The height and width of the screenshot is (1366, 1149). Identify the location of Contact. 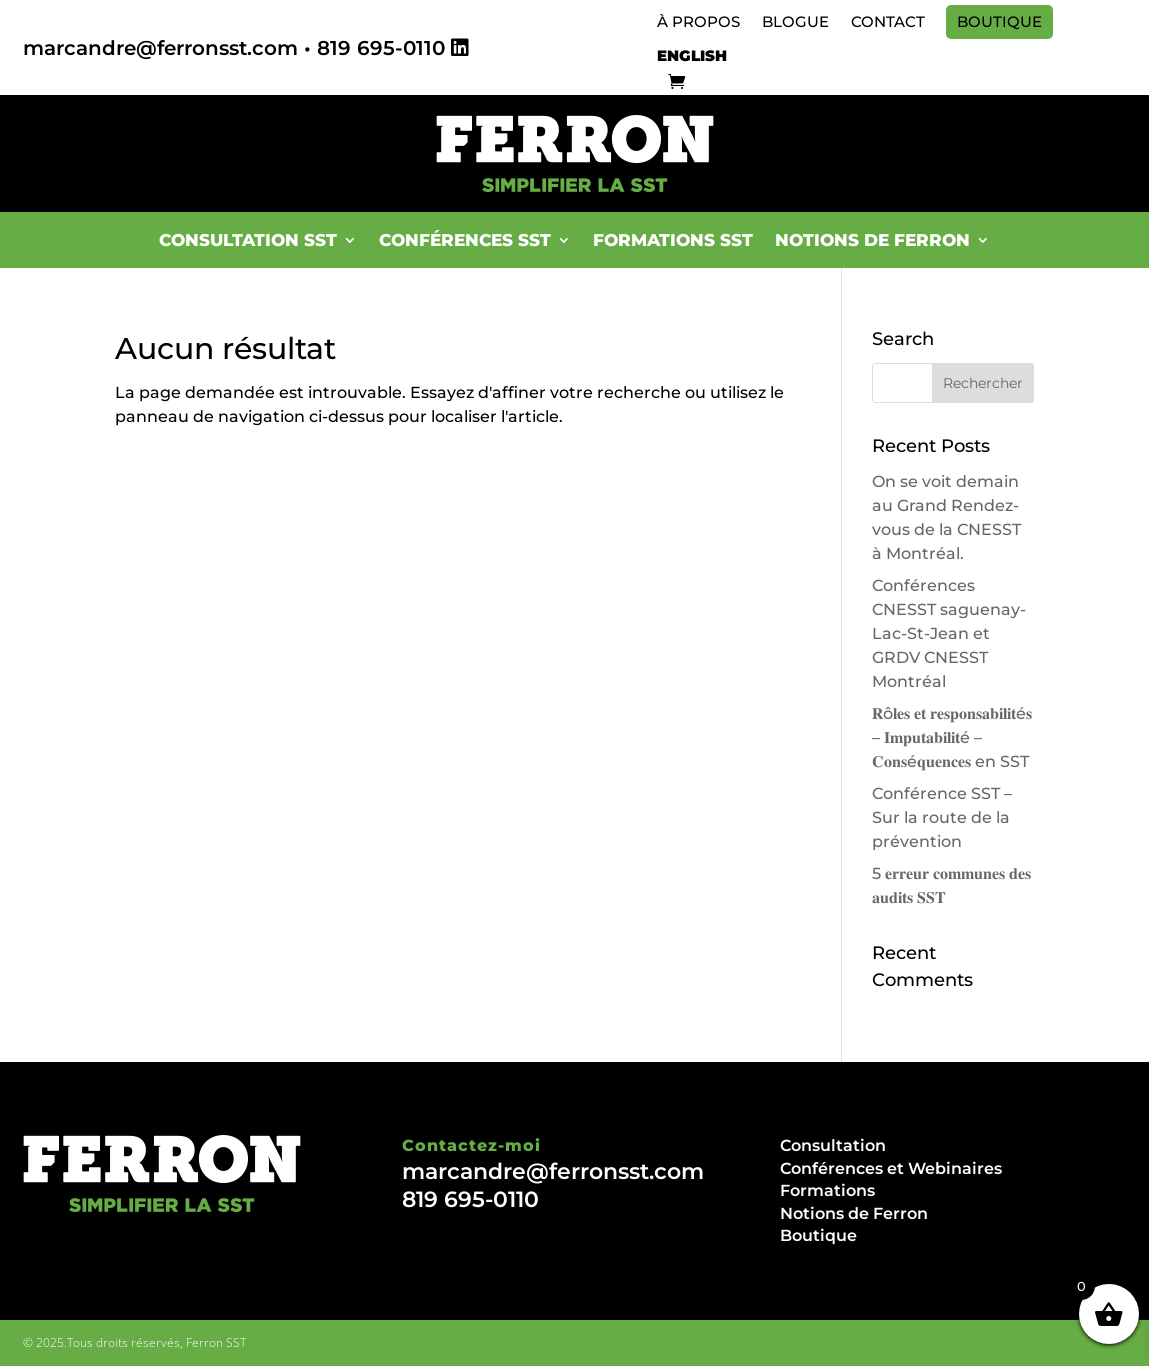
(888, 22).